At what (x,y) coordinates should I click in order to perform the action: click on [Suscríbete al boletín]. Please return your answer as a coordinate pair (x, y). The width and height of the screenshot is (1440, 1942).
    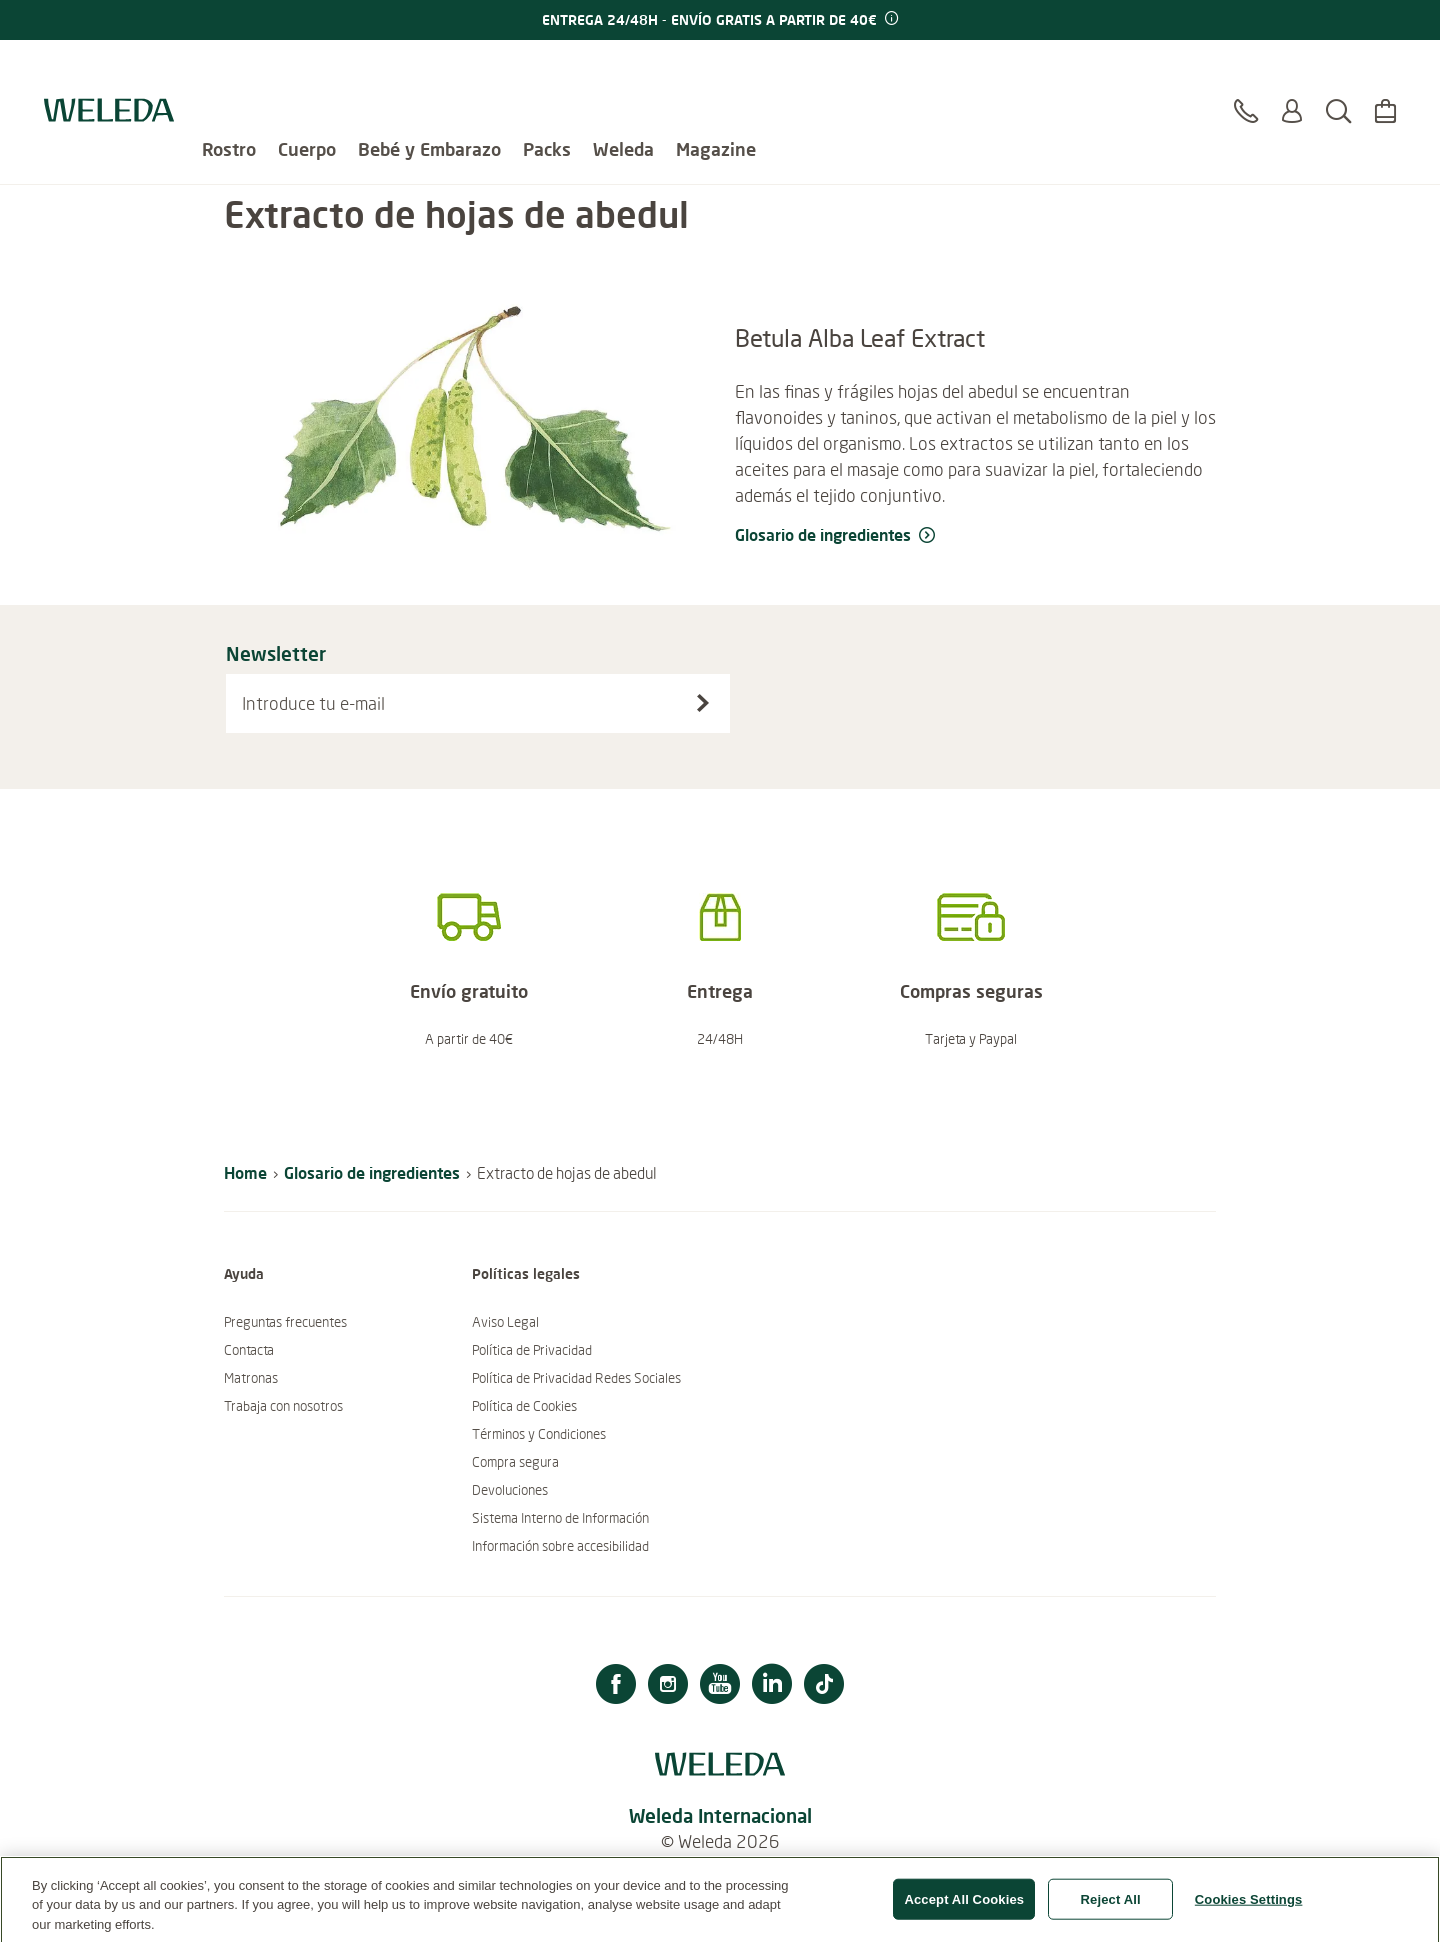
    Looking at the image, I should click on (703, 703).